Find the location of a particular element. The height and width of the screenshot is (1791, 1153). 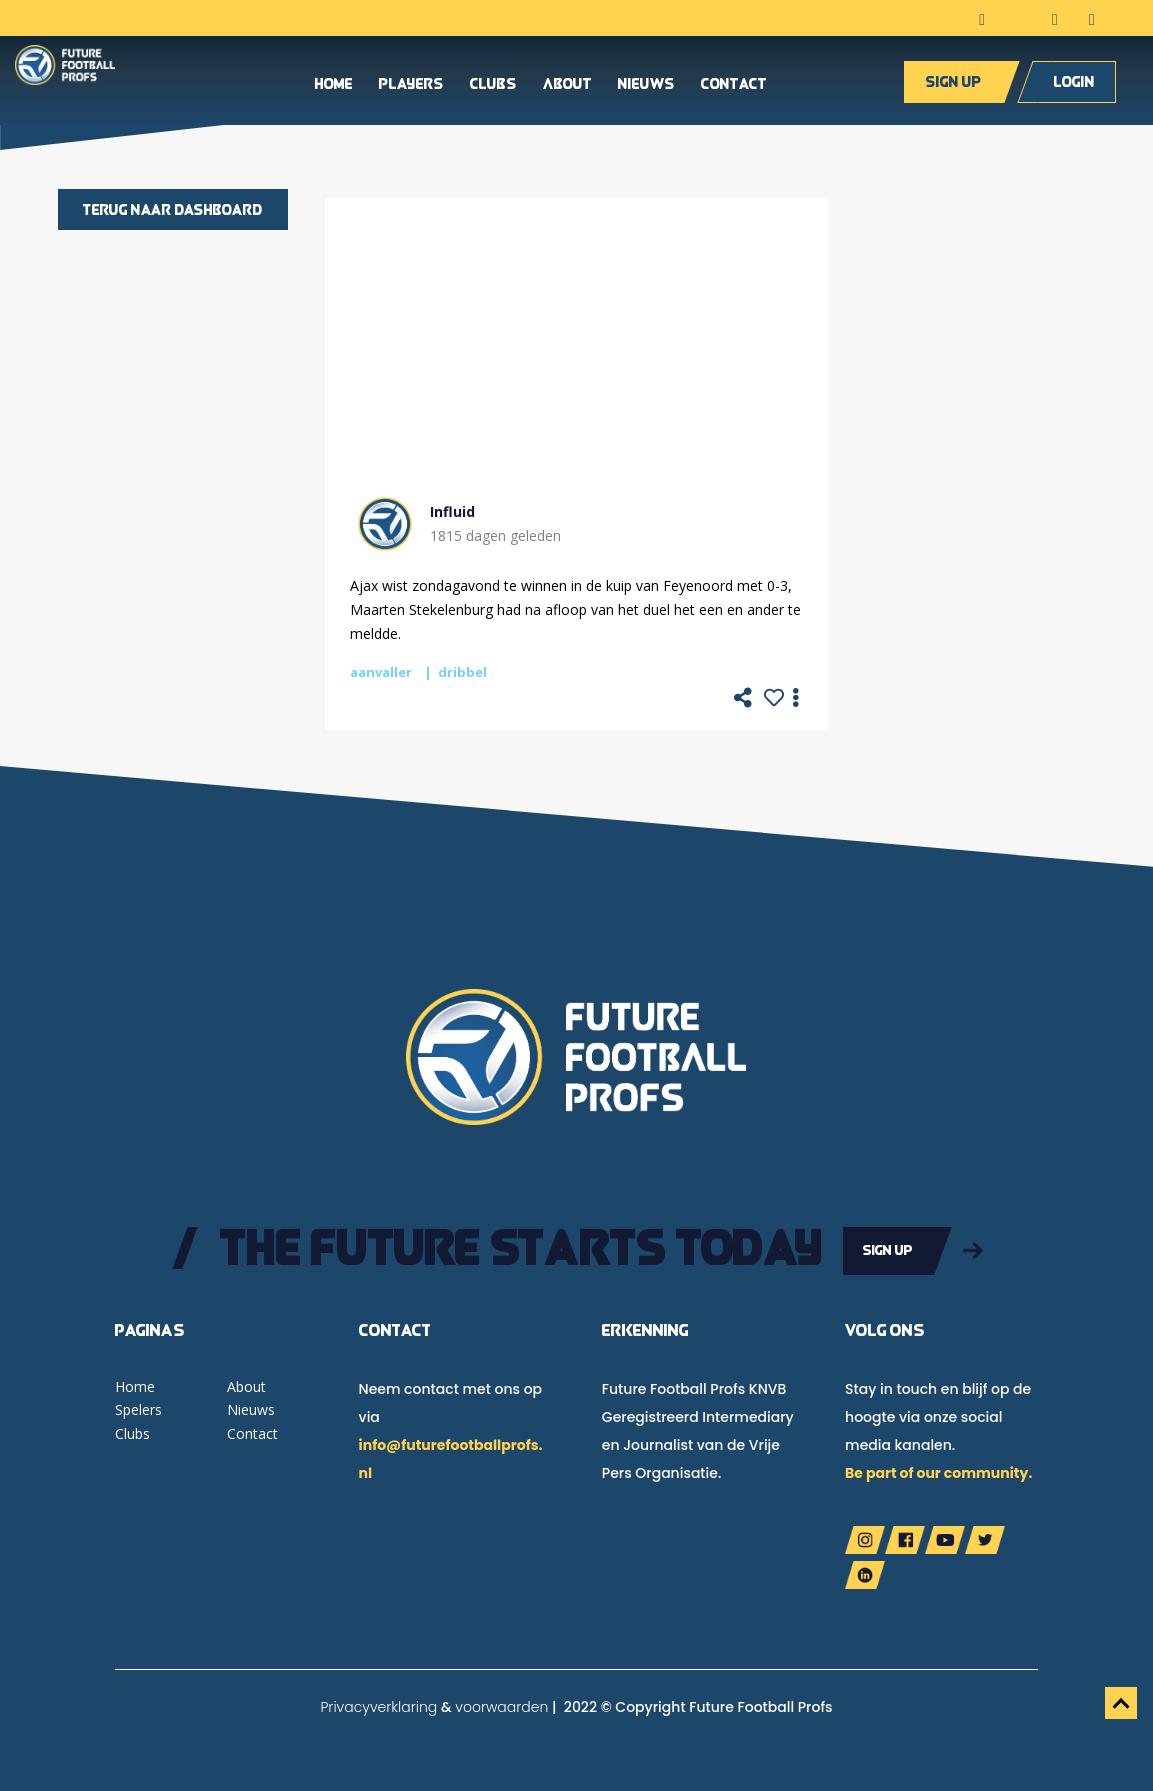

Contact is located at coordinates (734, 89).